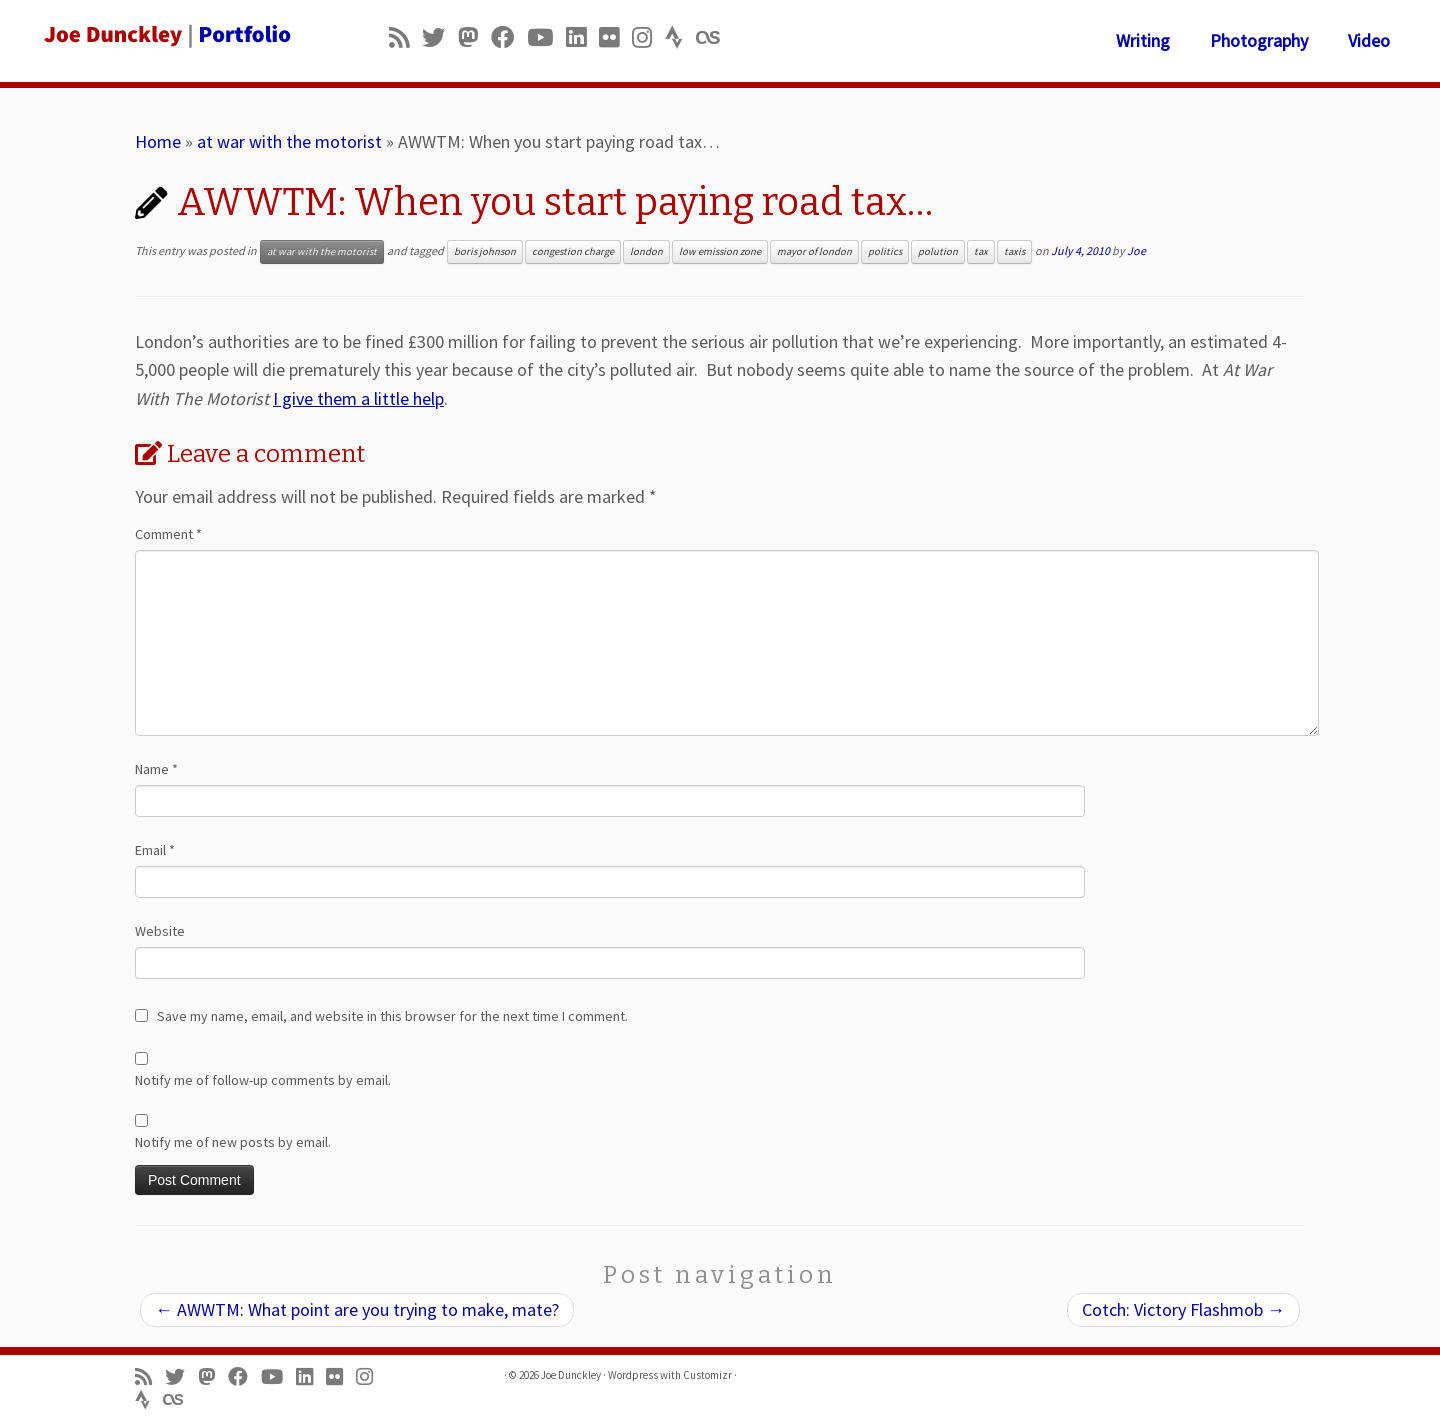 The width and height of the screenshot is (1440, 1421). I want to click on [Follow us on Flickr], so click(615, 37).